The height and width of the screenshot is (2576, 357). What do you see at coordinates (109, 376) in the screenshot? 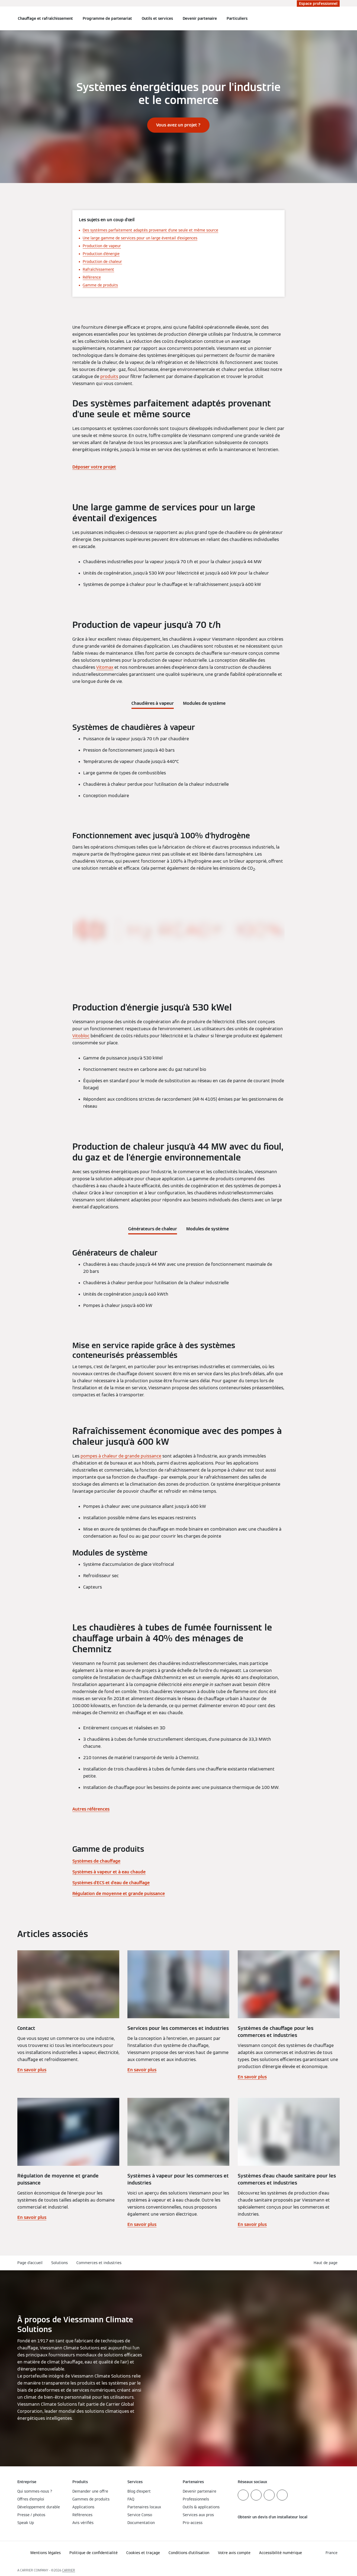
I see `produits` at bounding box center [109, 376].